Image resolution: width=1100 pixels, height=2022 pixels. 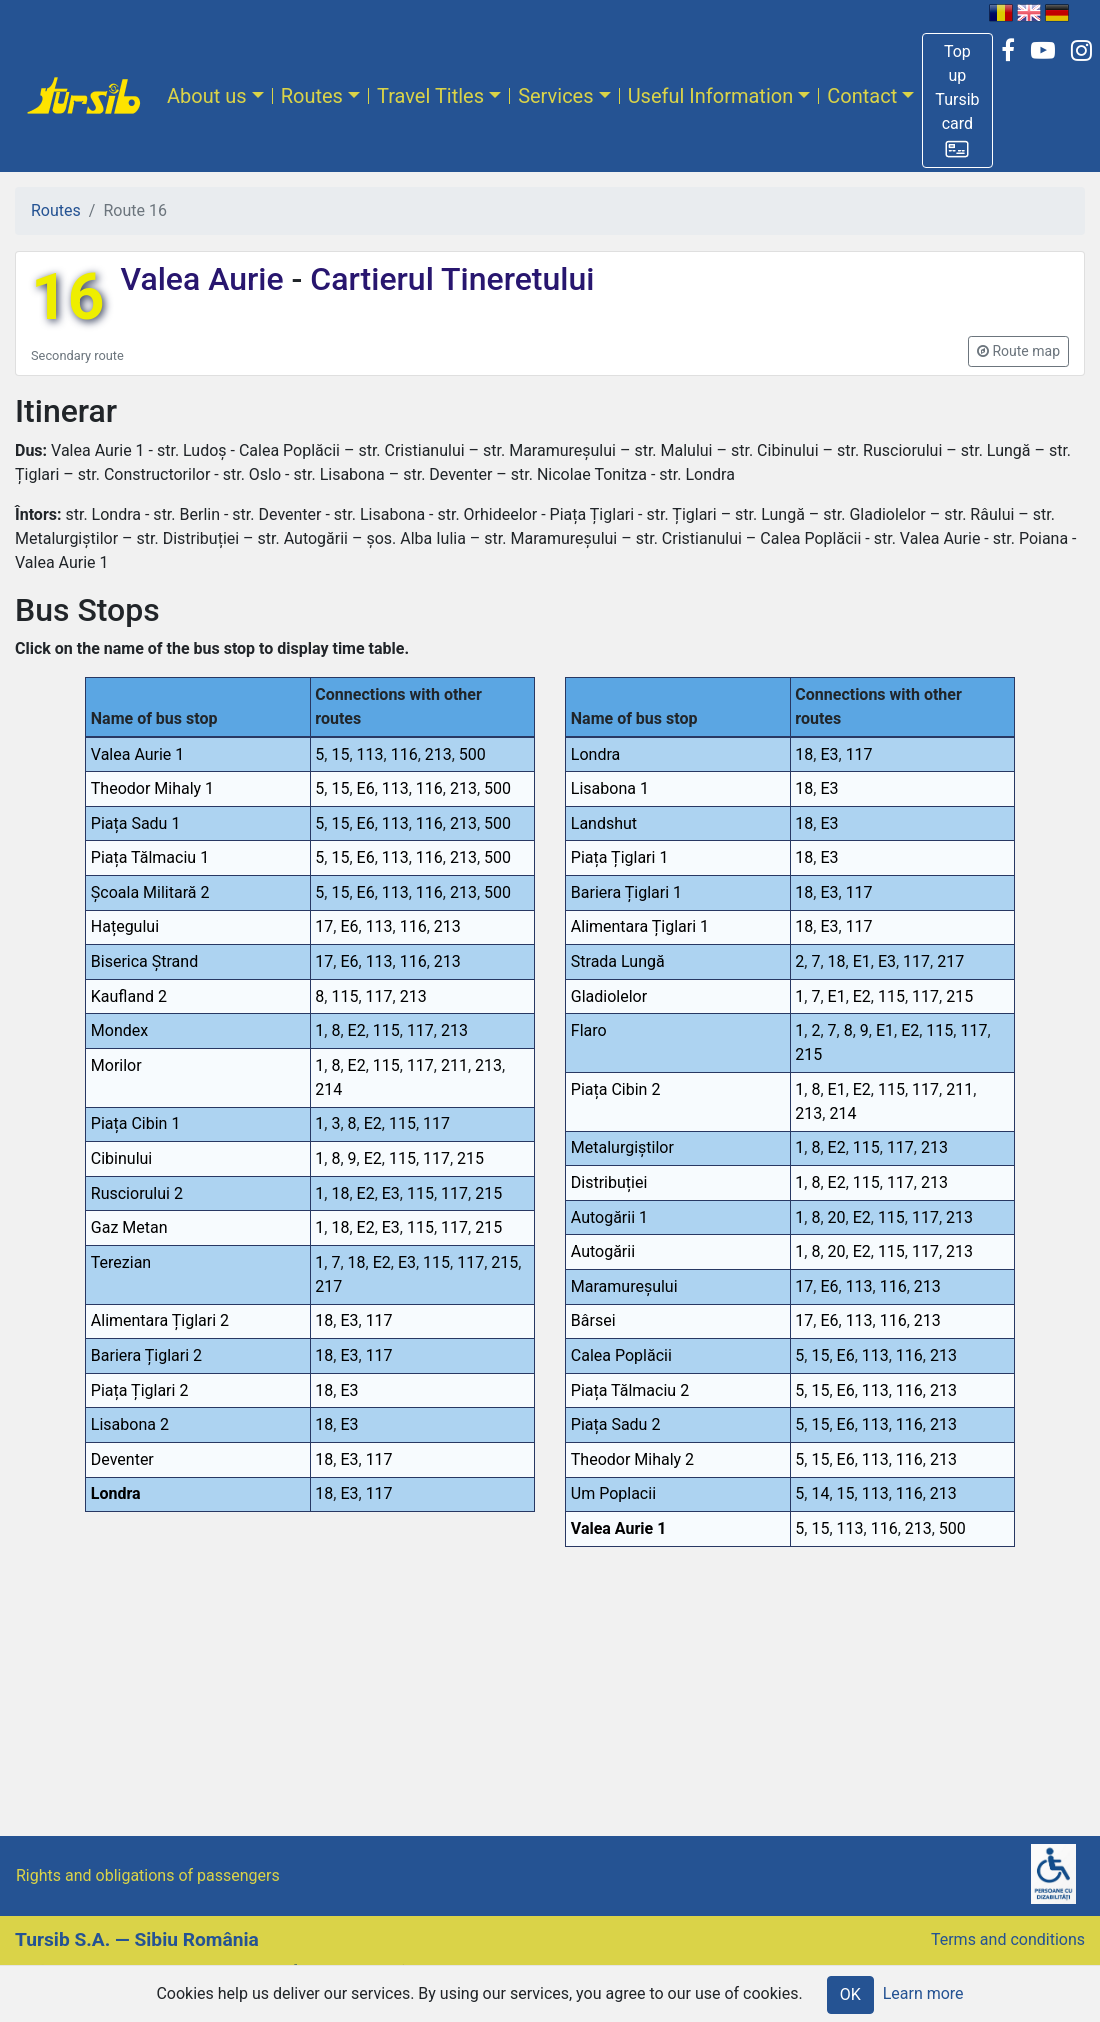 What do you see at coordinates (711, 96) in the screenshot?
I see `Useful Information` at bounding box center [711, 96].